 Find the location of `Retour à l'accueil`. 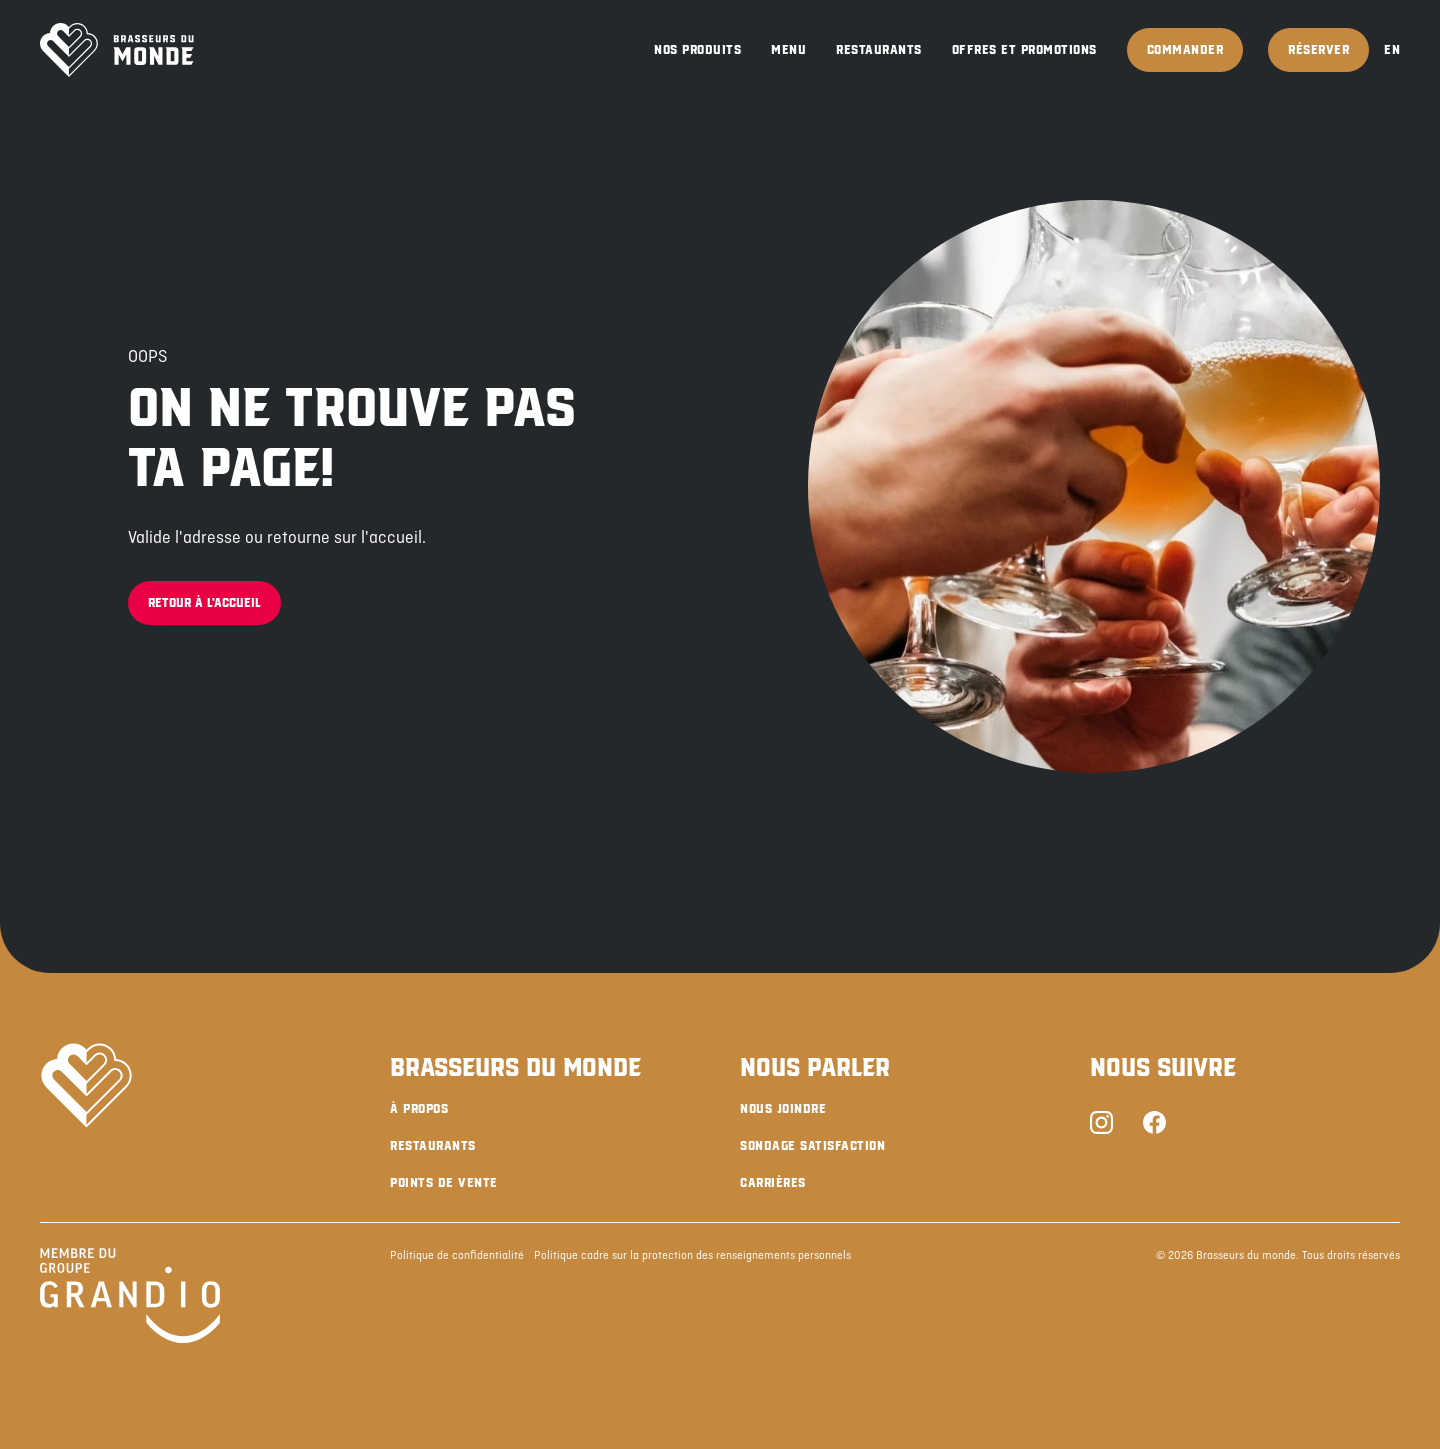

Retour à l'accueil is located at coordinates (204, 603).